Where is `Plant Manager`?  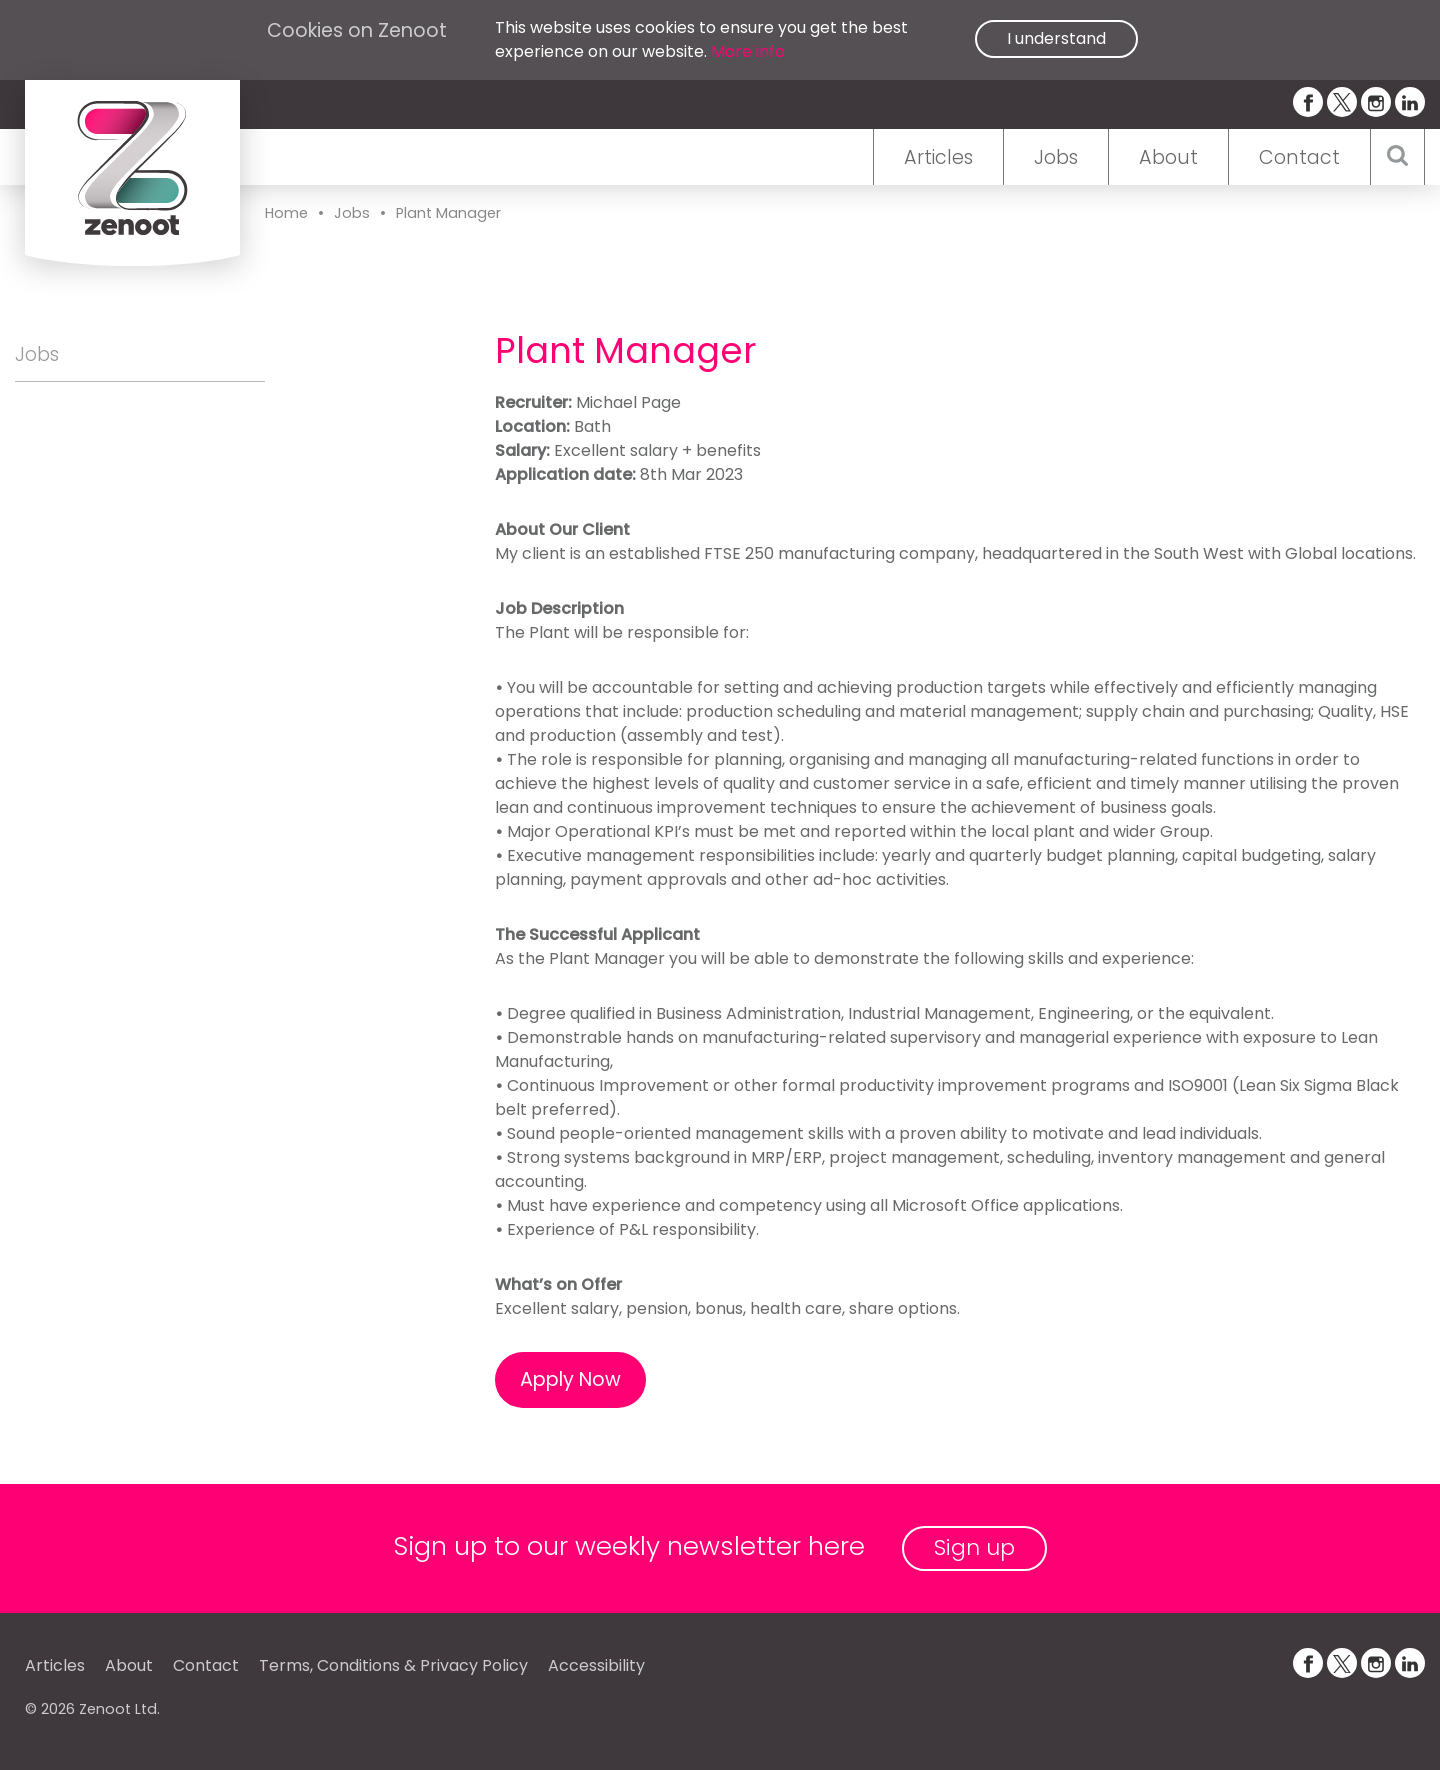 Plant Manager is located at coordinates (448, 213).